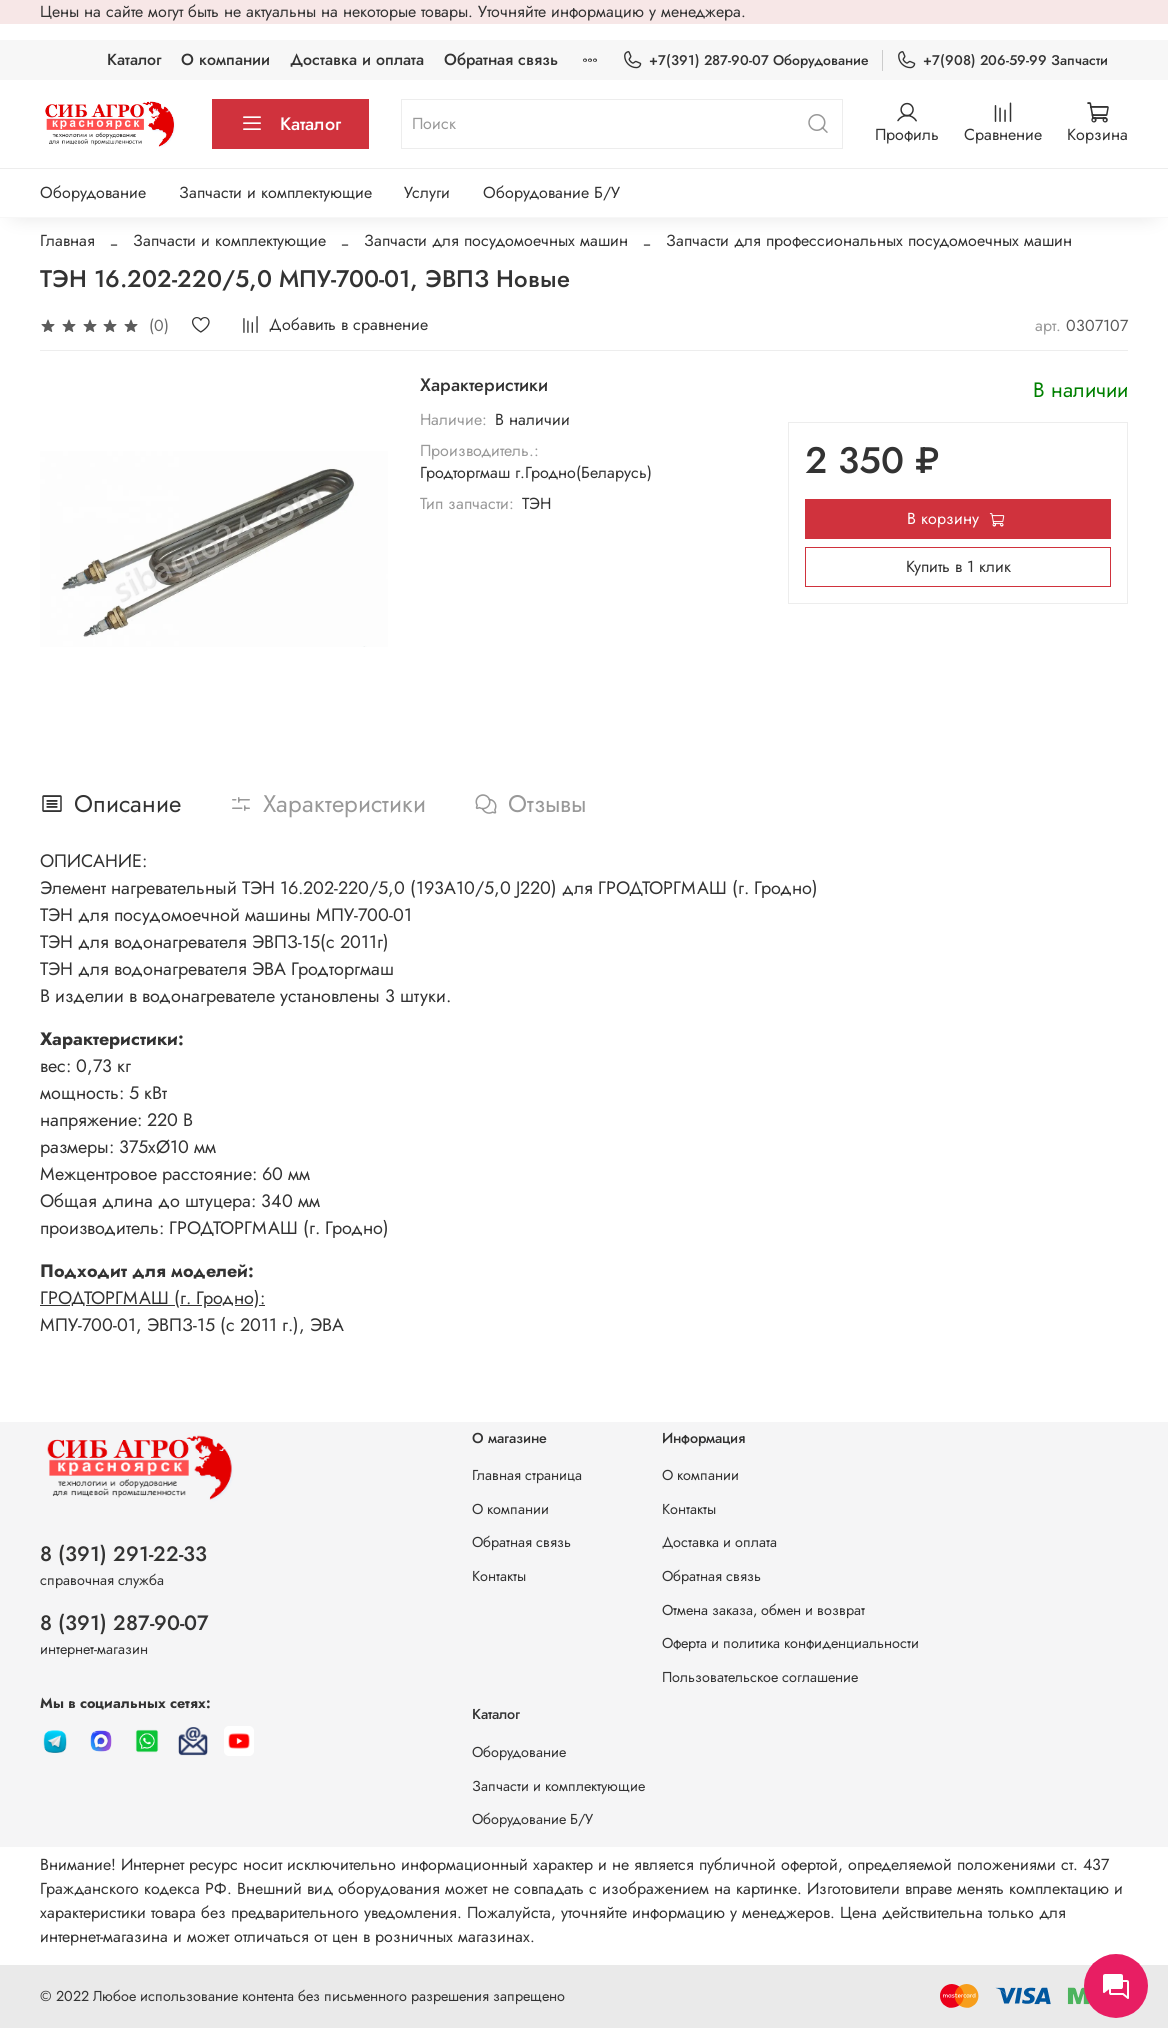 The image size is (1168, 2028). I want to click on Оферта и политика конфиденциальности, so click(790, 1643).